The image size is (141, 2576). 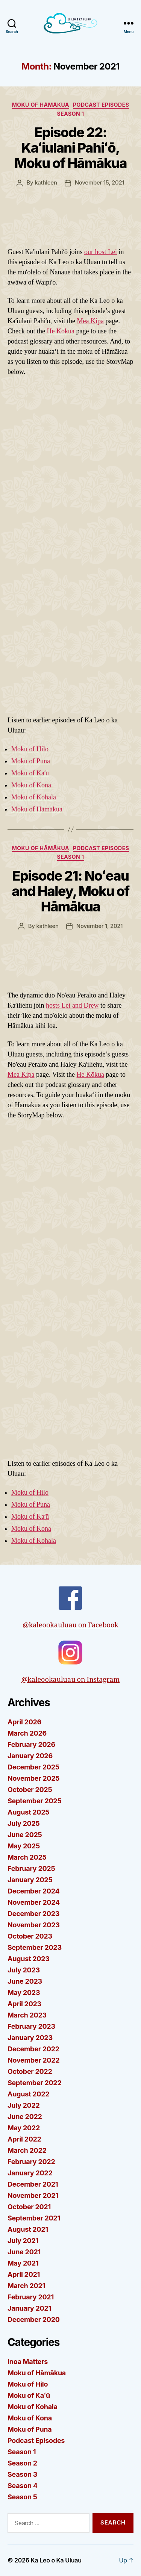 I want to click on September 2021, so click(x=34, y=2218).